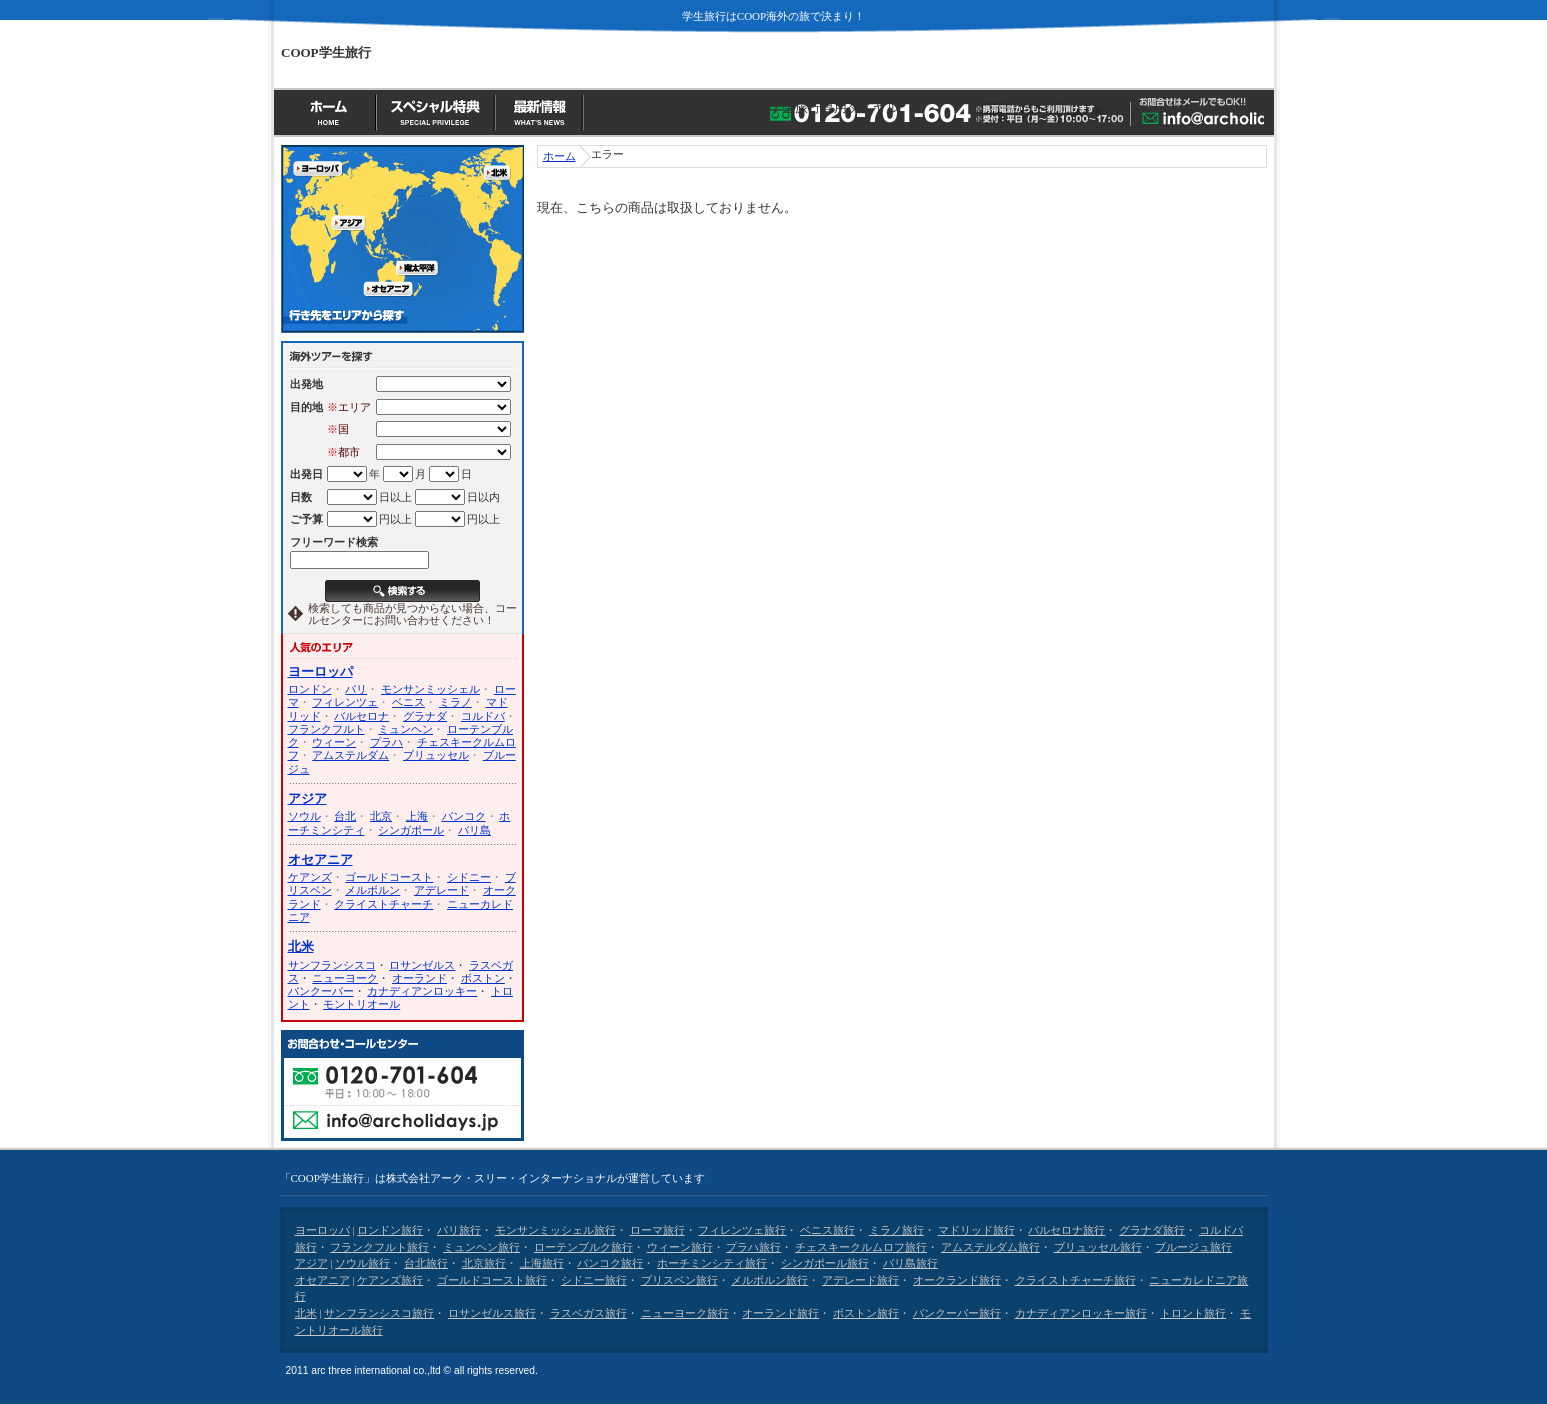 This screenshot has height=1404, width=1547. What do you see at coordinates (389, 877) in the screenshot?
I see `ゴールドコースト` at bounding box center [389, 877].